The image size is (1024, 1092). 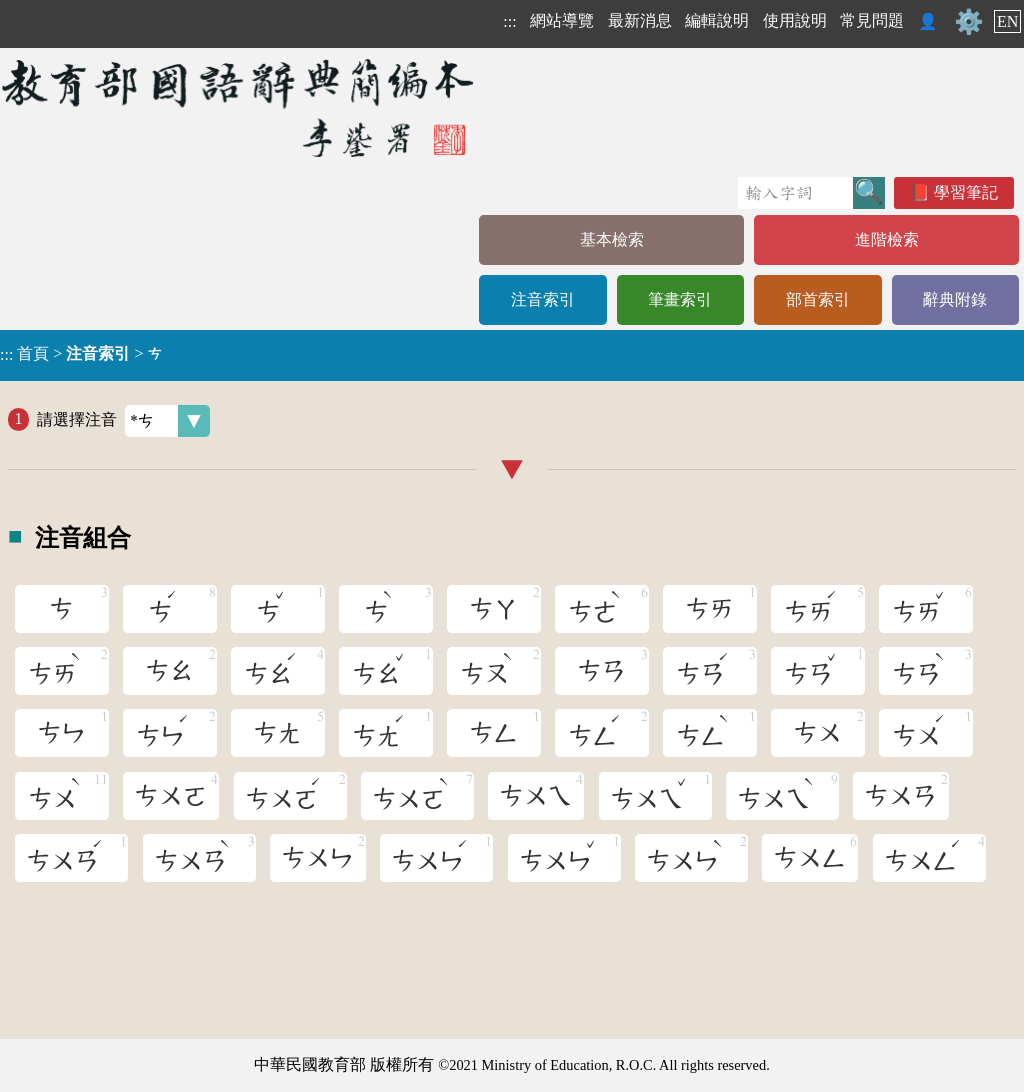 What do you see at coordinates (62, 733) in the screenshot?
I see `ㄘㄣ` at bounding box center [62, 733].